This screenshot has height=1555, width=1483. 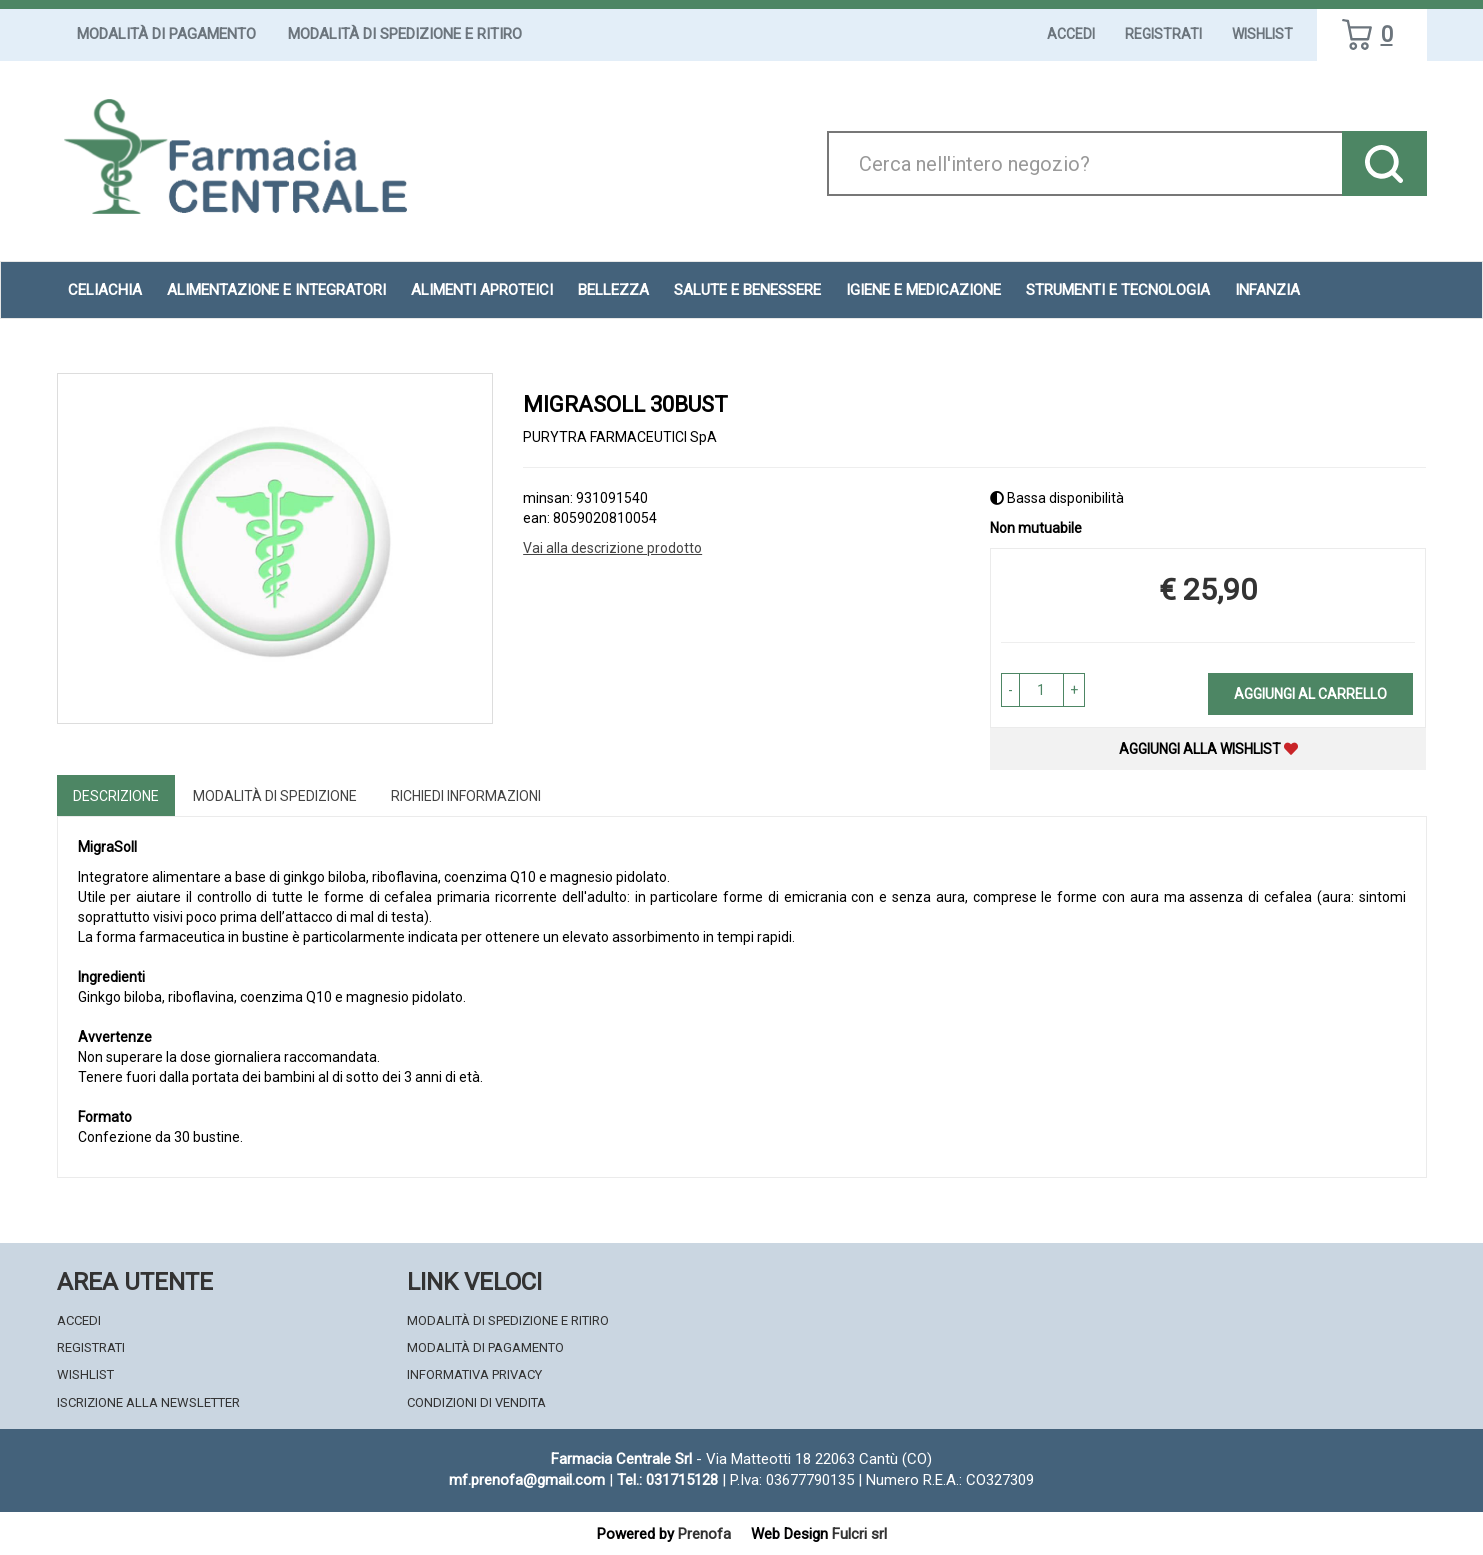 What do you see at coordinates (116, 796) in the screenshot?
I see `Descrizione [tab]` at bounding box center [116, 796].